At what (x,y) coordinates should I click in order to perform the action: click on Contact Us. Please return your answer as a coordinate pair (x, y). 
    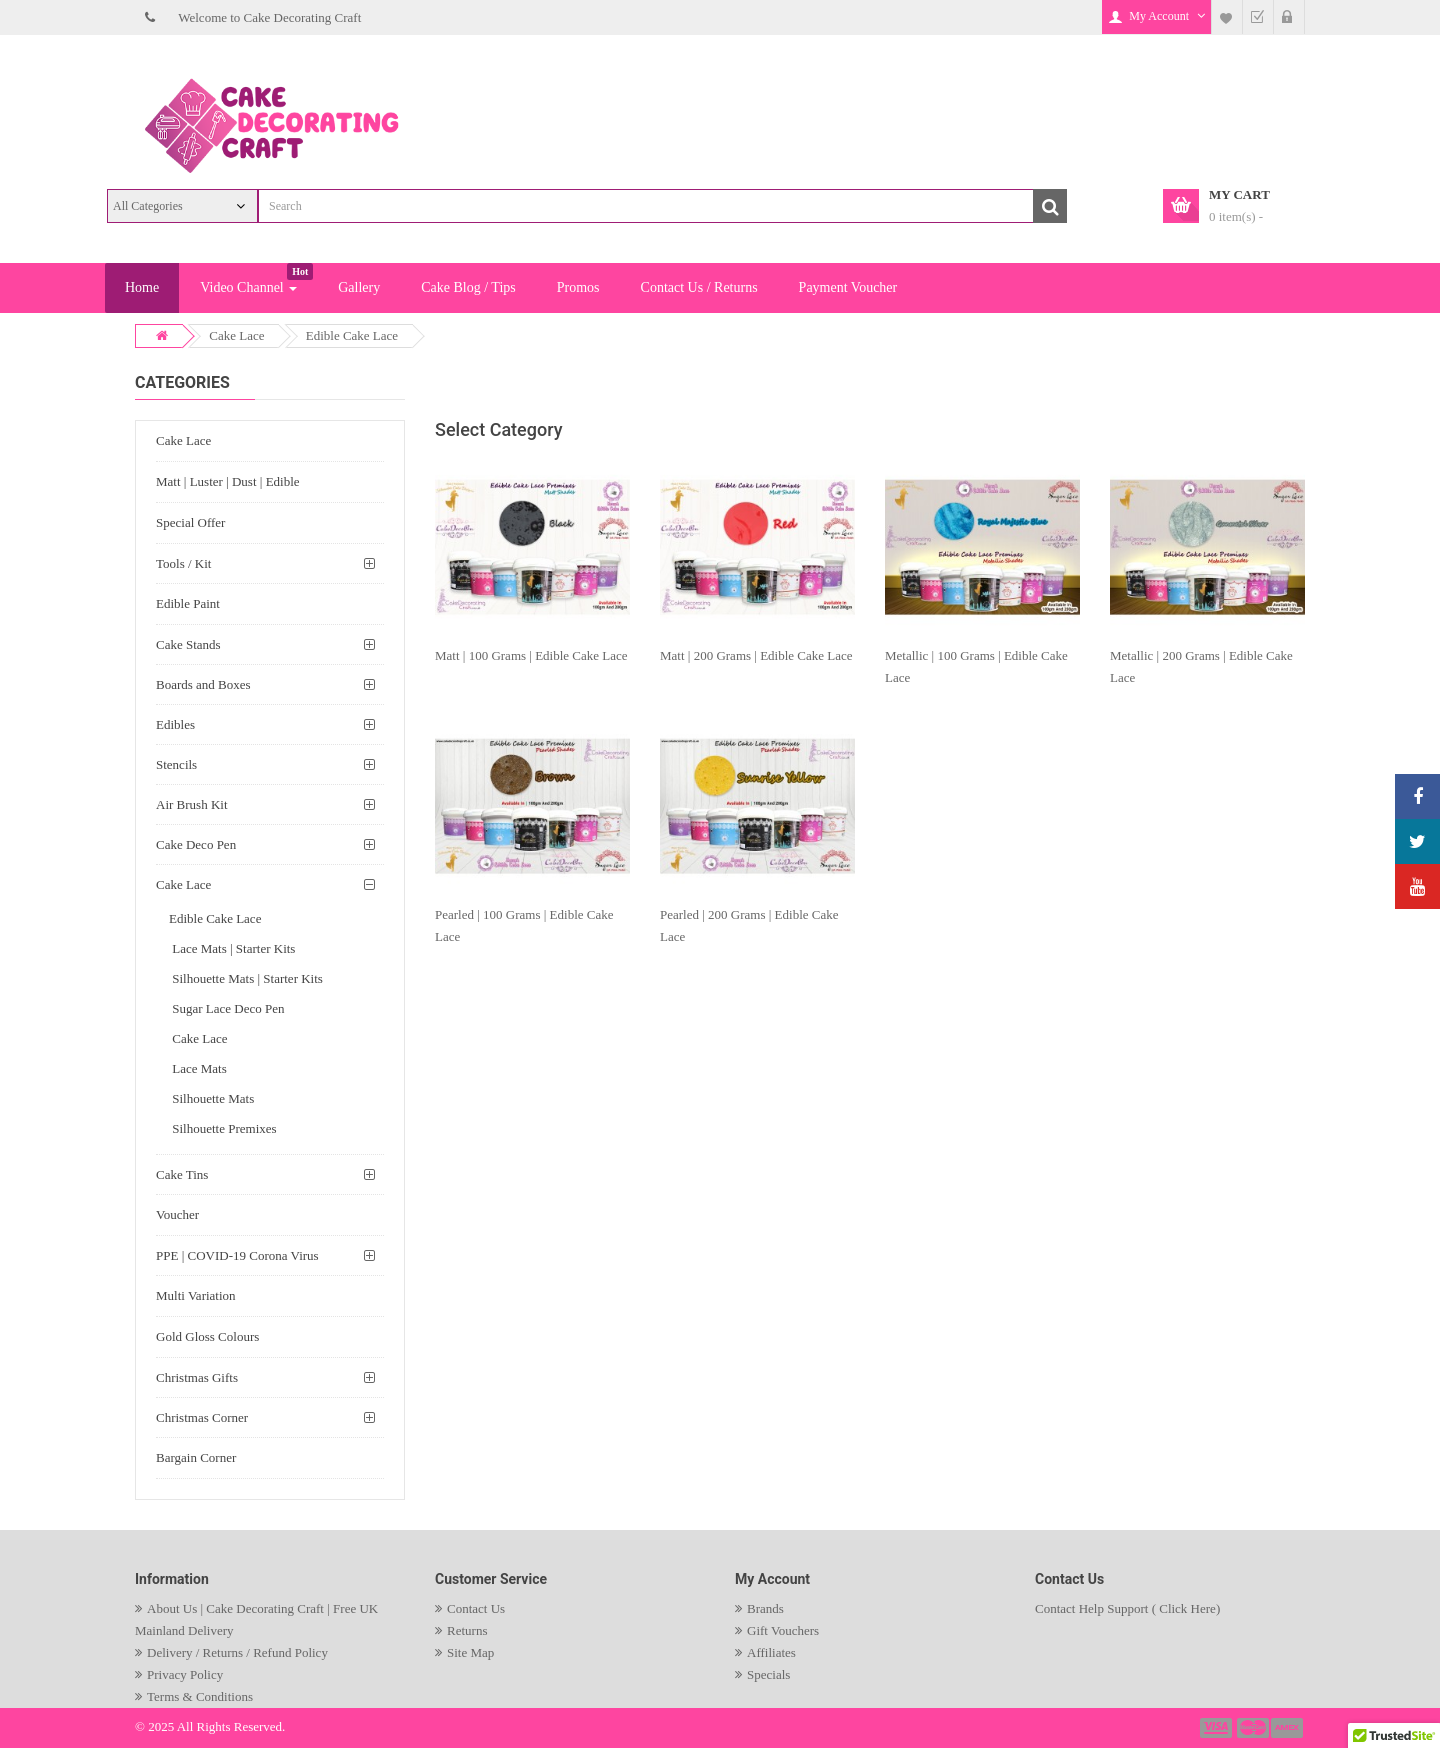
    Looking at the image, I should click on (476, 1608).